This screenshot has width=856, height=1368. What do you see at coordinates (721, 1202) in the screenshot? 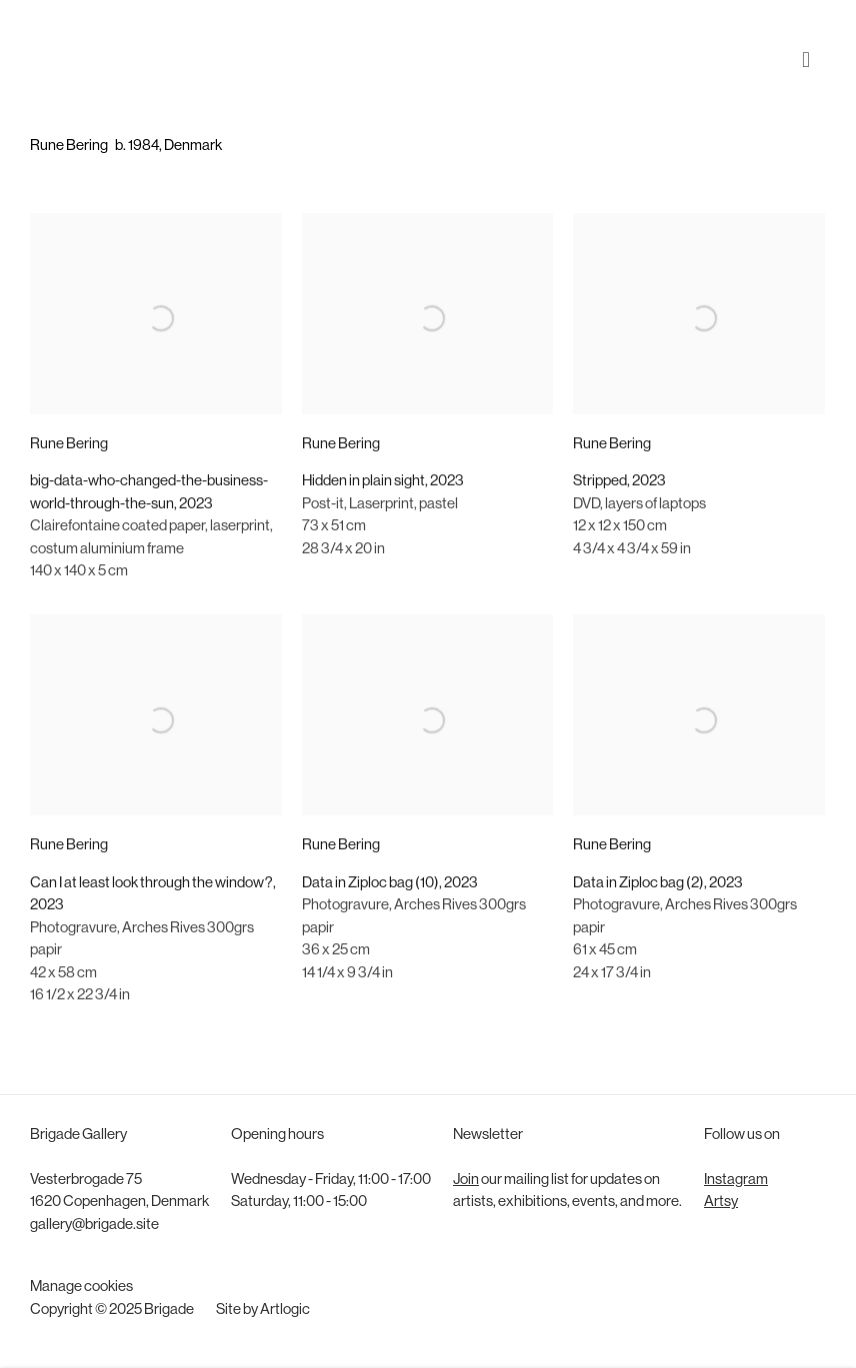
I see `Artsy [Artsy (Link goes to a different website and opens in a new window).]` at bounding box center [721, 1202].